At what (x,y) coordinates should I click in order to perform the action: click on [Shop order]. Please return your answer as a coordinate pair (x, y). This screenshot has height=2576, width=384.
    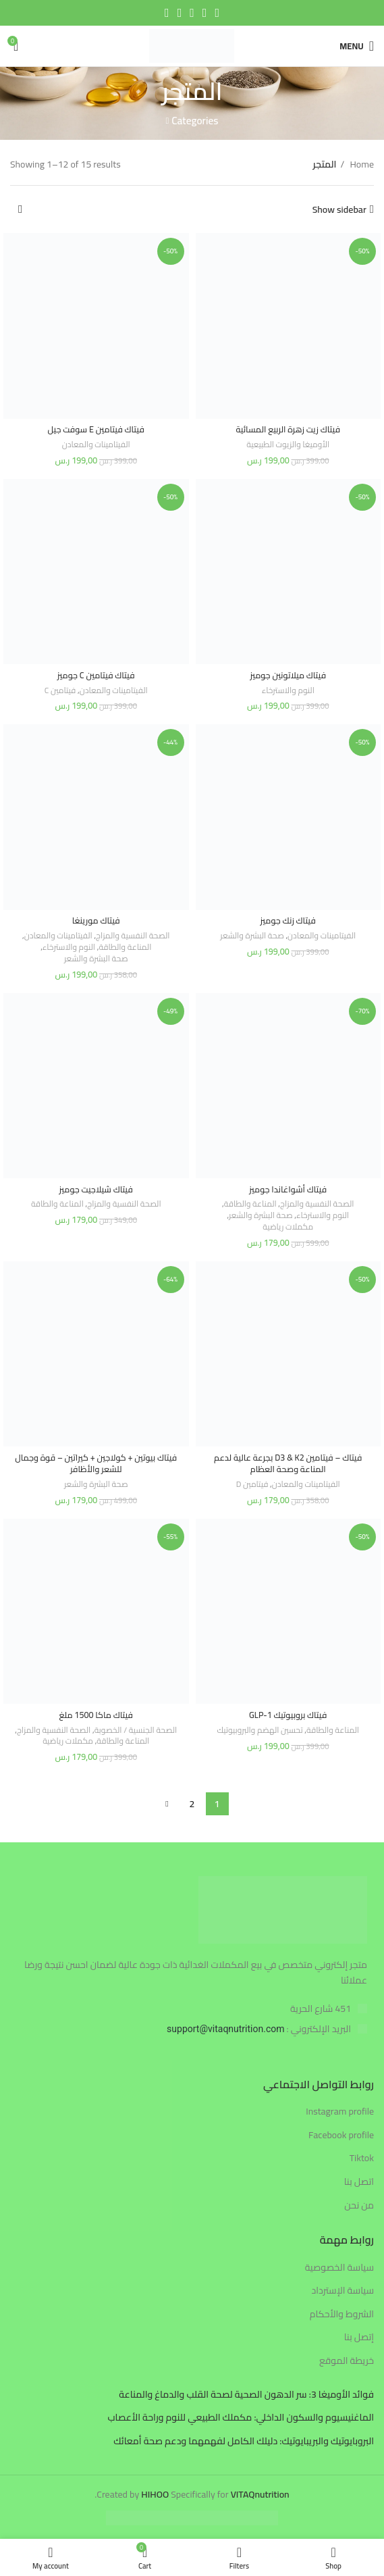
    Looking at the image, I should click on (20, 209).